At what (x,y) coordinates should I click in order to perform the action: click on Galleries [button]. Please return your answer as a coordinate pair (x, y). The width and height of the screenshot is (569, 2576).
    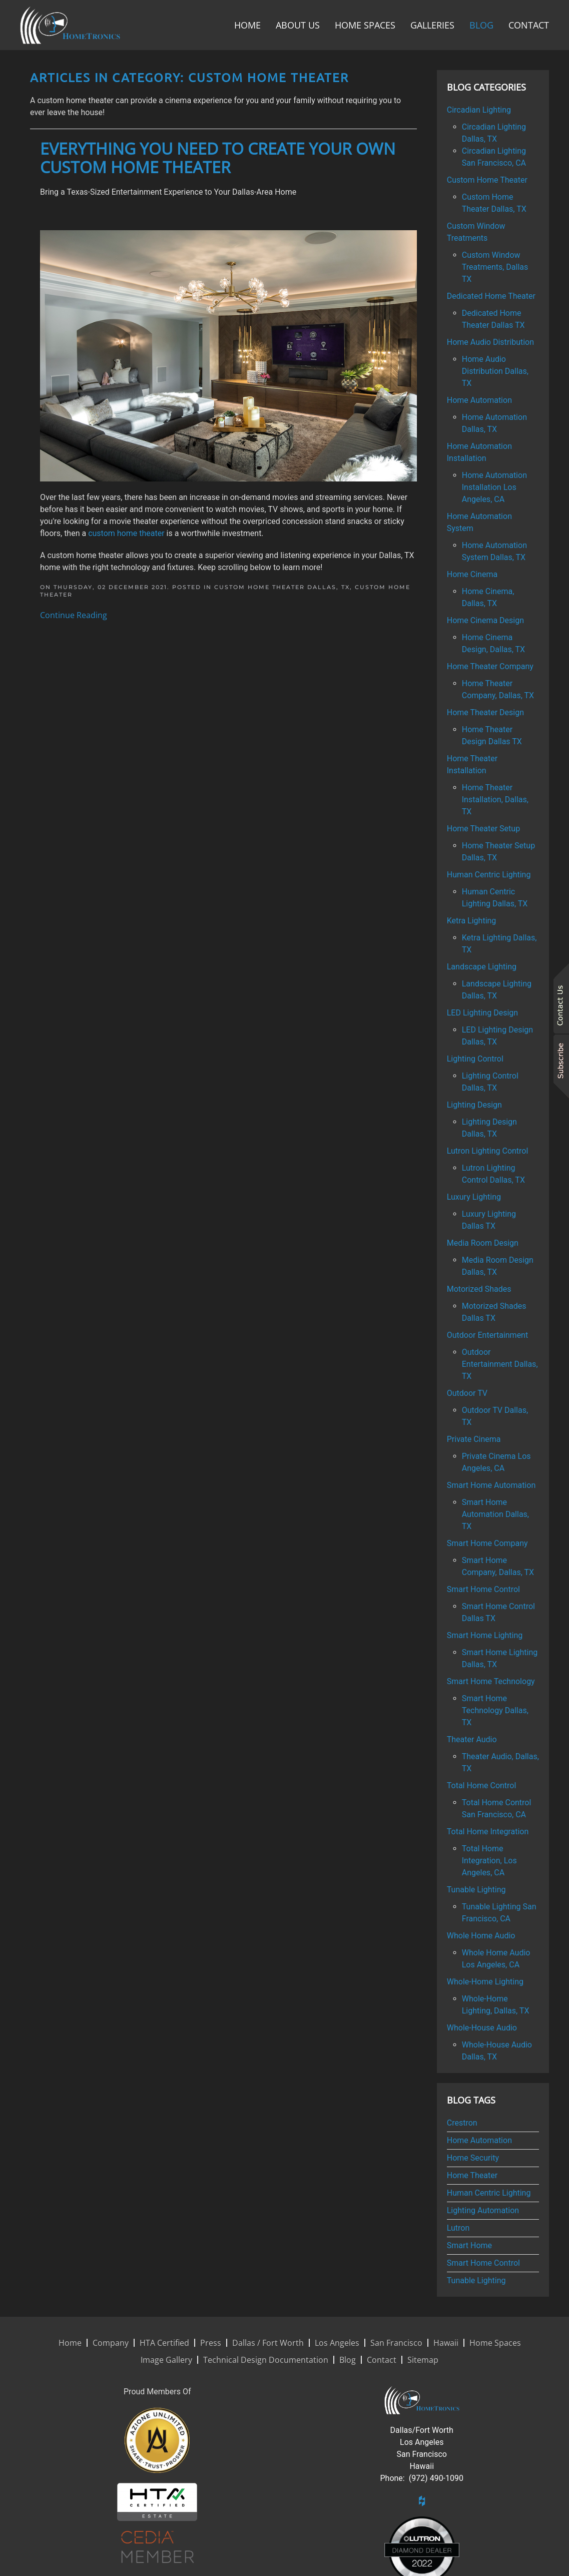
    Looking at the image, I should click on (432, 25).